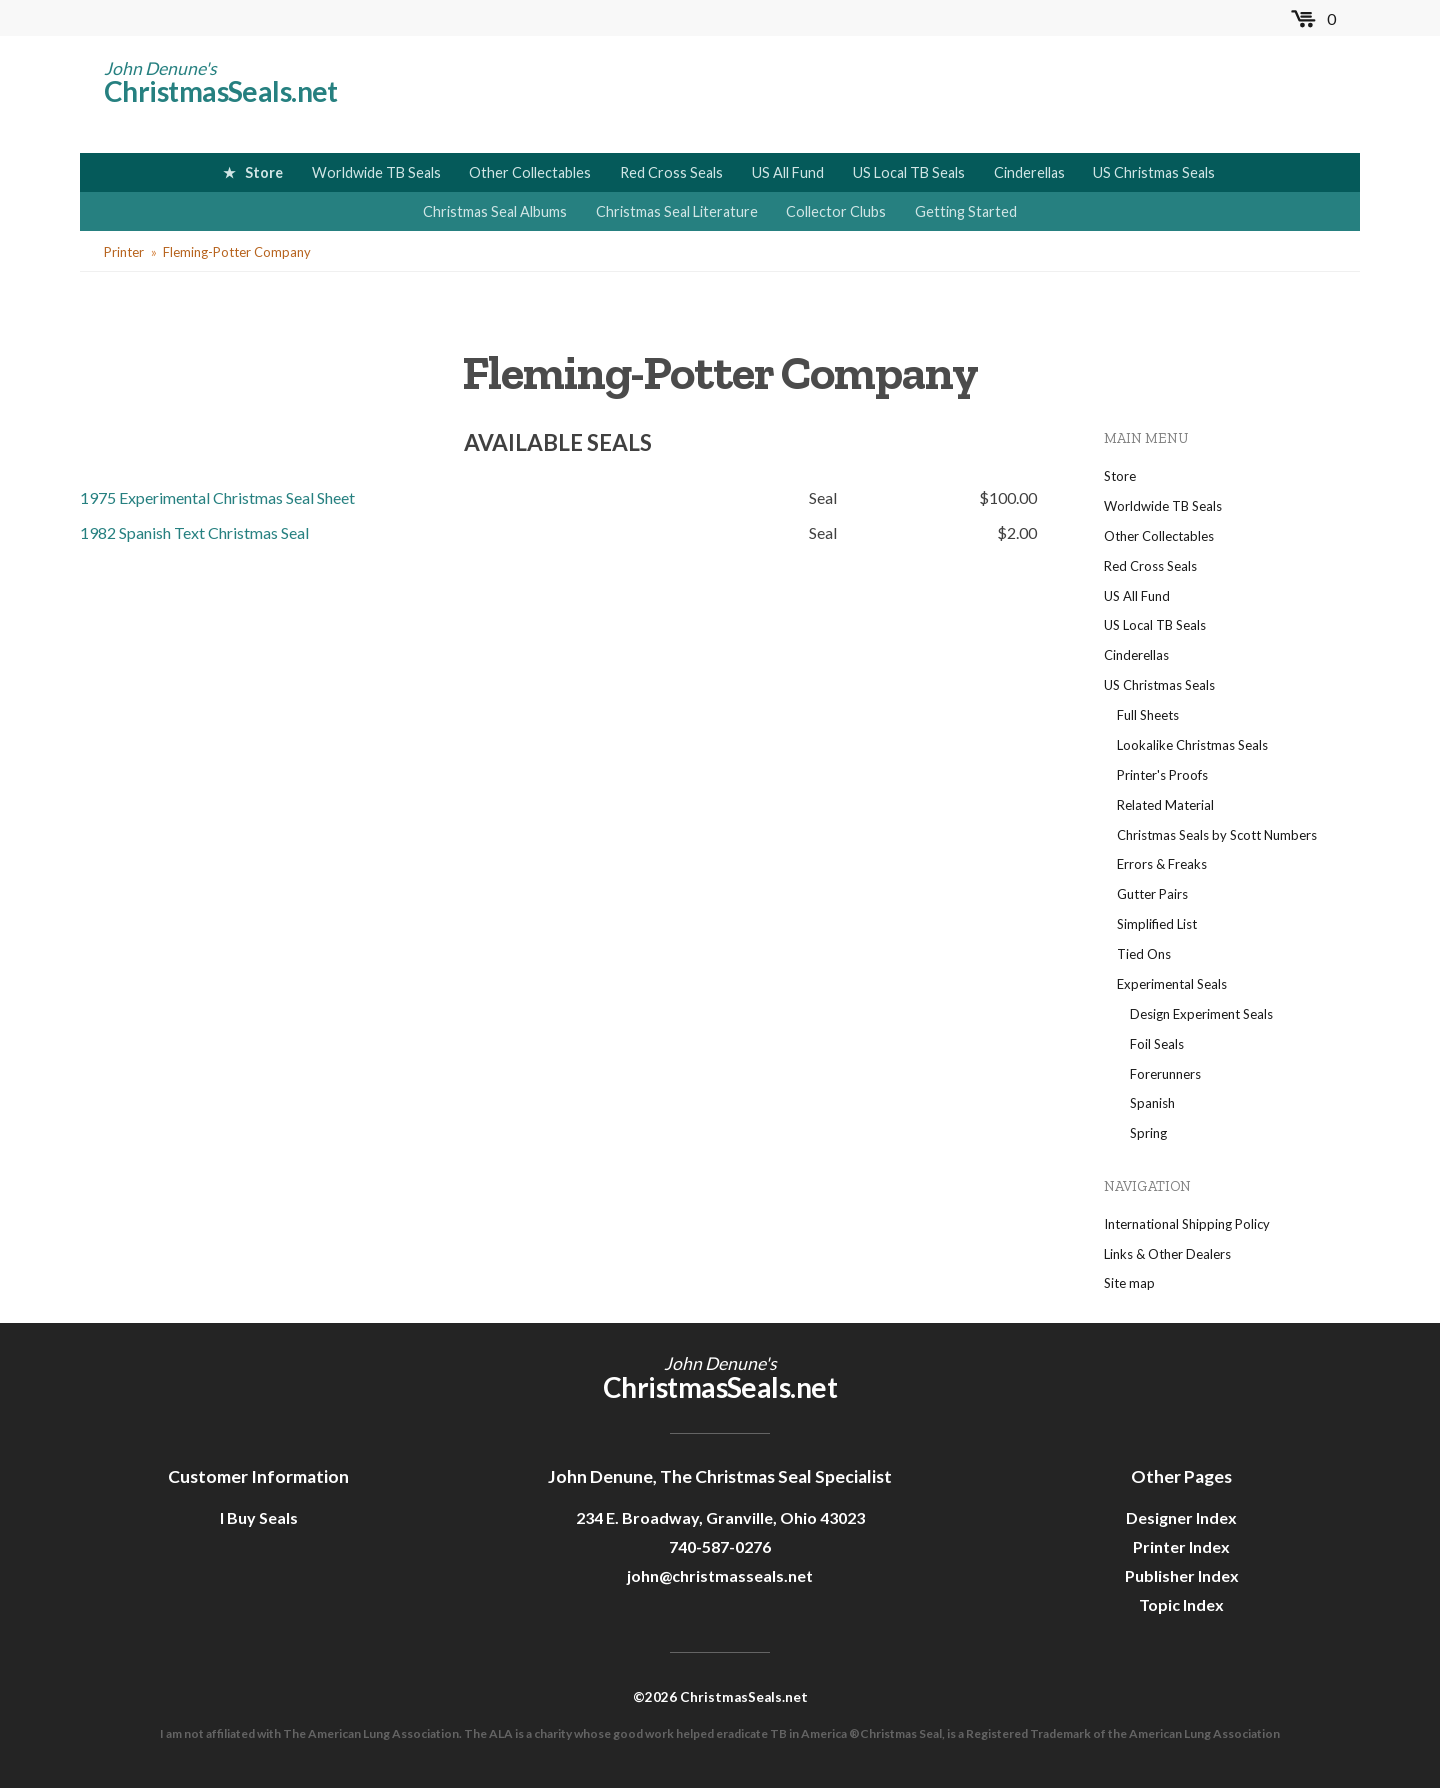 This screenshot has height=1788, width=1440. Describe the element at coordinates (1181, 1517) in the screenshot. I see `Designer Index` at that location.